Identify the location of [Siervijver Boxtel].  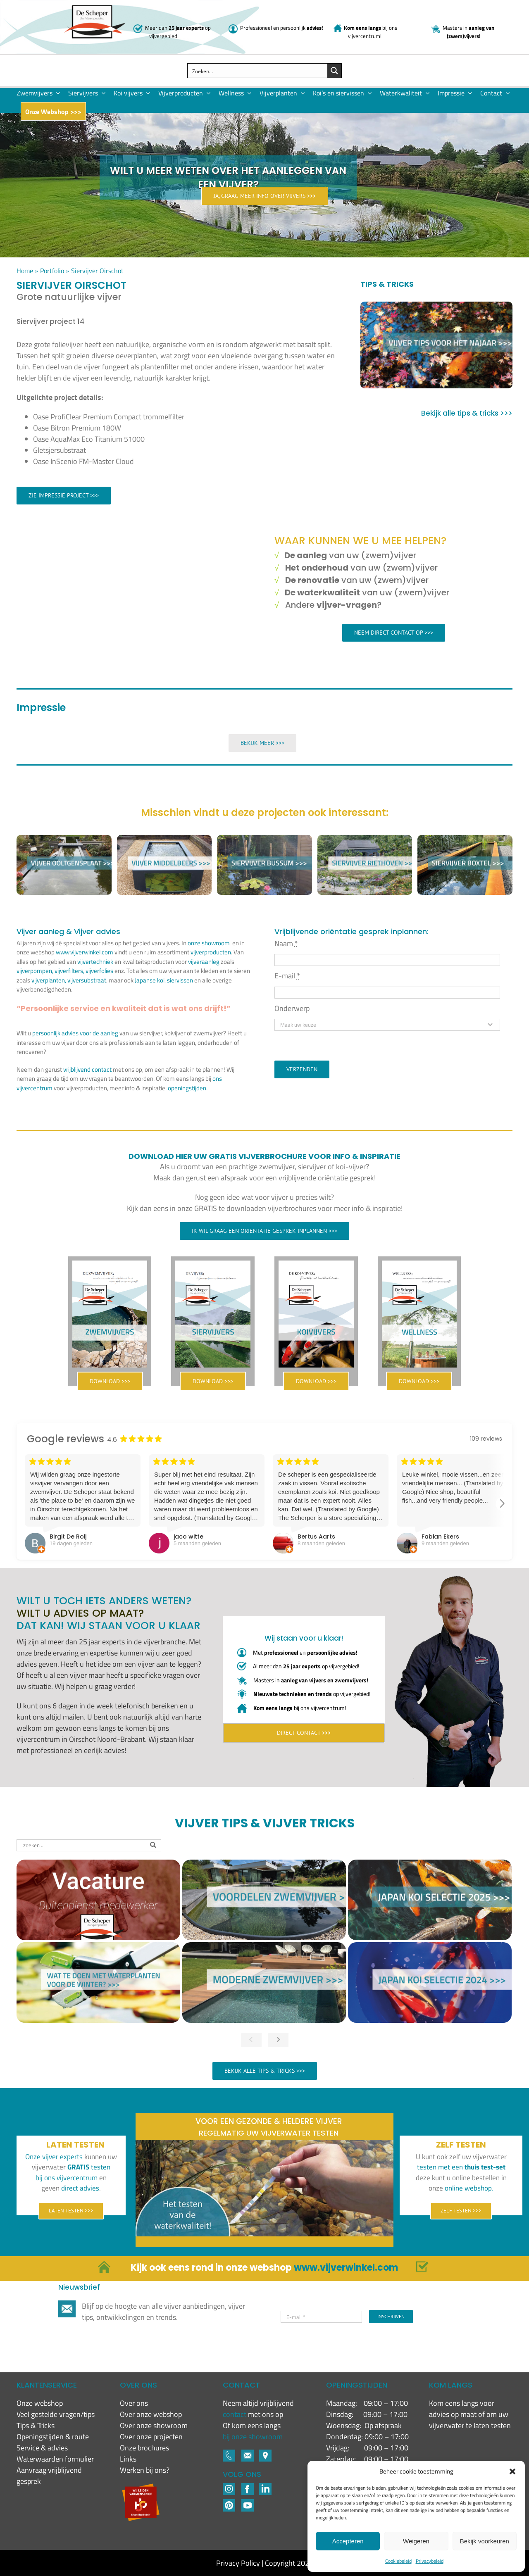
(464, 840).